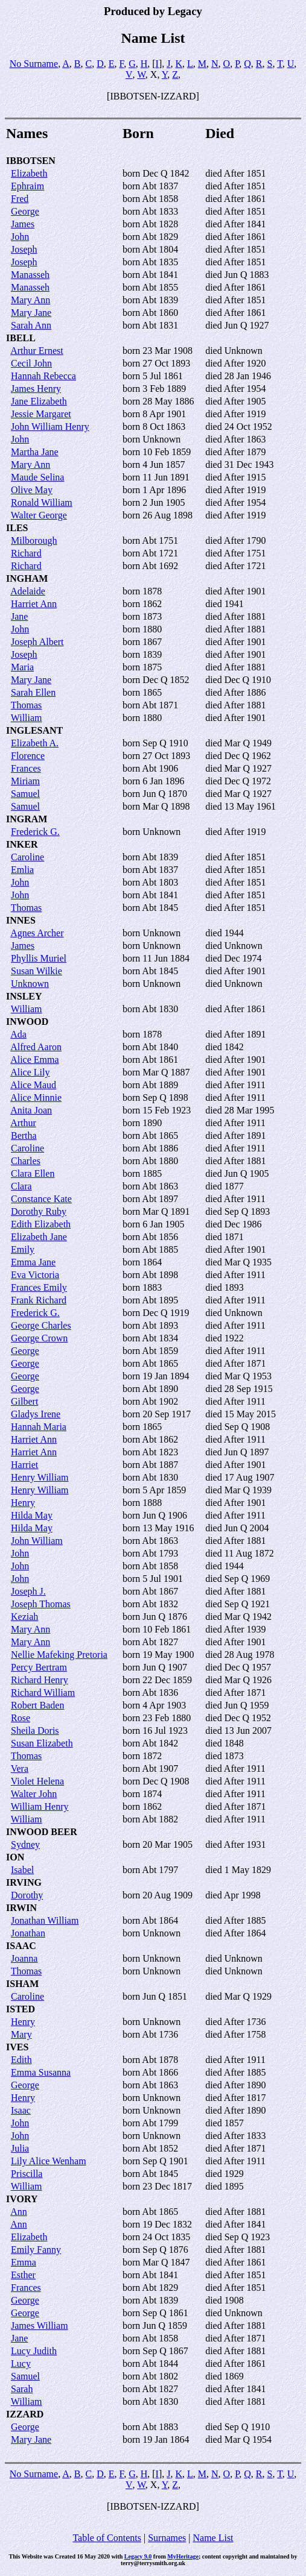  I want to click on IRWIN, so click(21, 1908).